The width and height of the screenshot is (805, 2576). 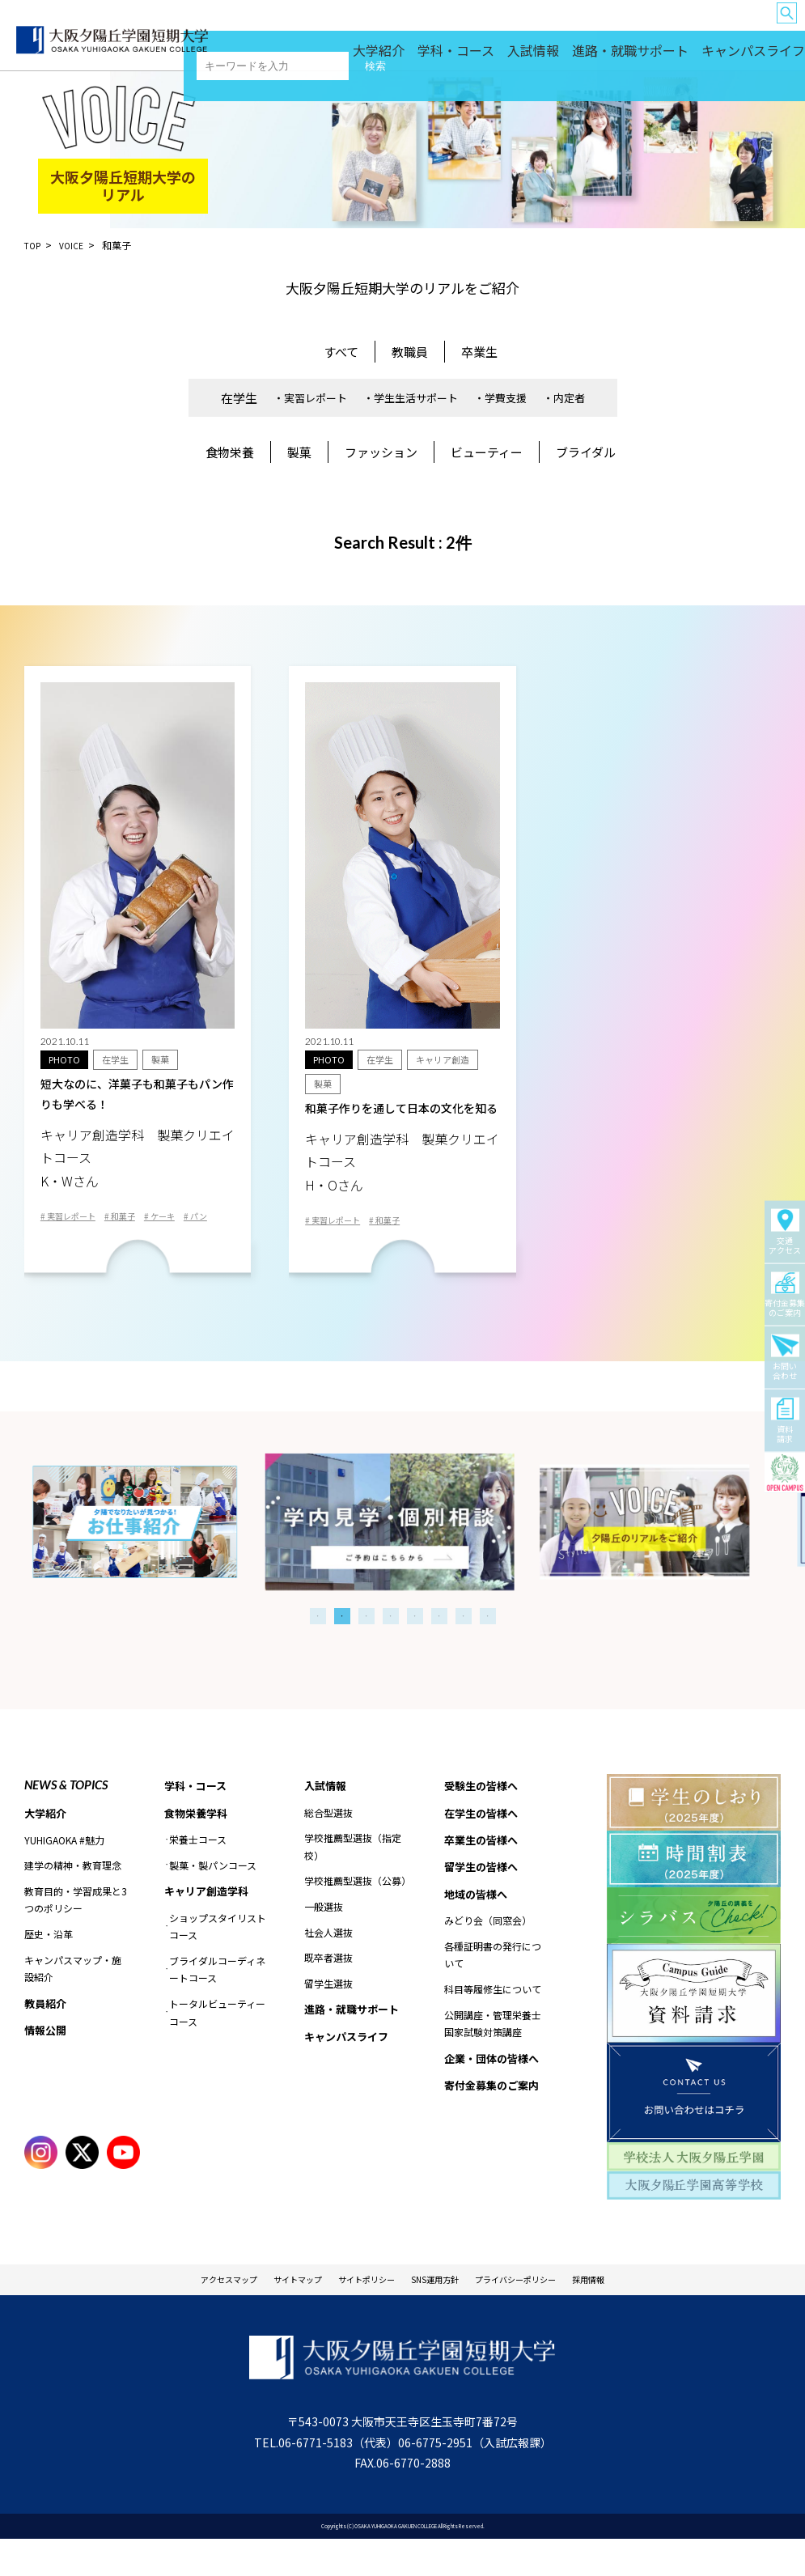 I want to click on 既卒者選抜, so click(x=328, y=1990).